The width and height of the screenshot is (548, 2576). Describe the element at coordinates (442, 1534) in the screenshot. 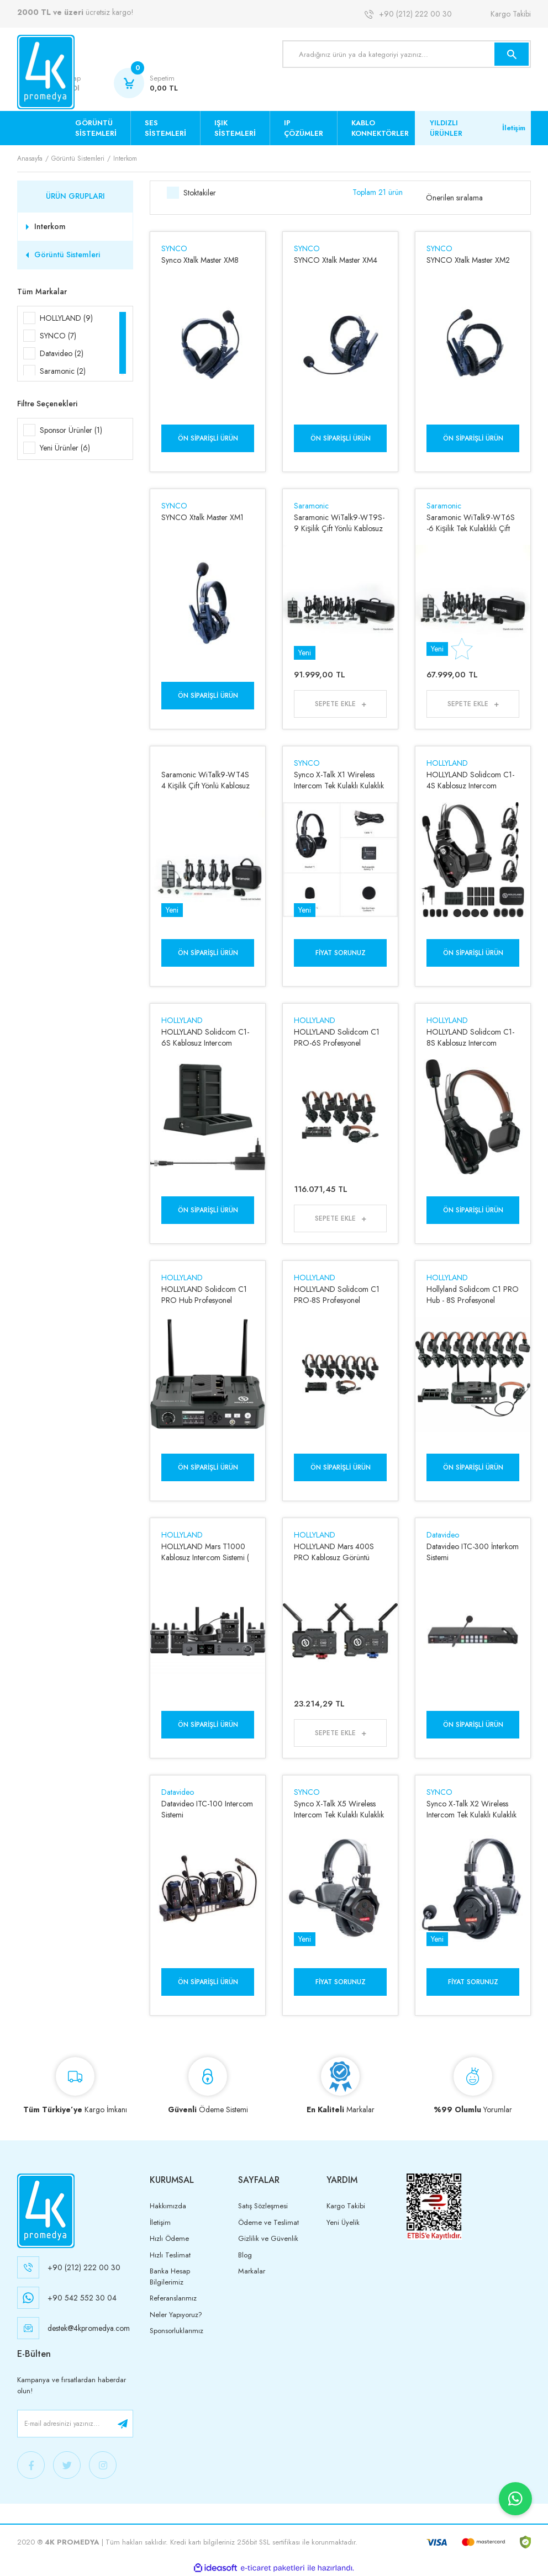

I see `Datavideo` at that location.